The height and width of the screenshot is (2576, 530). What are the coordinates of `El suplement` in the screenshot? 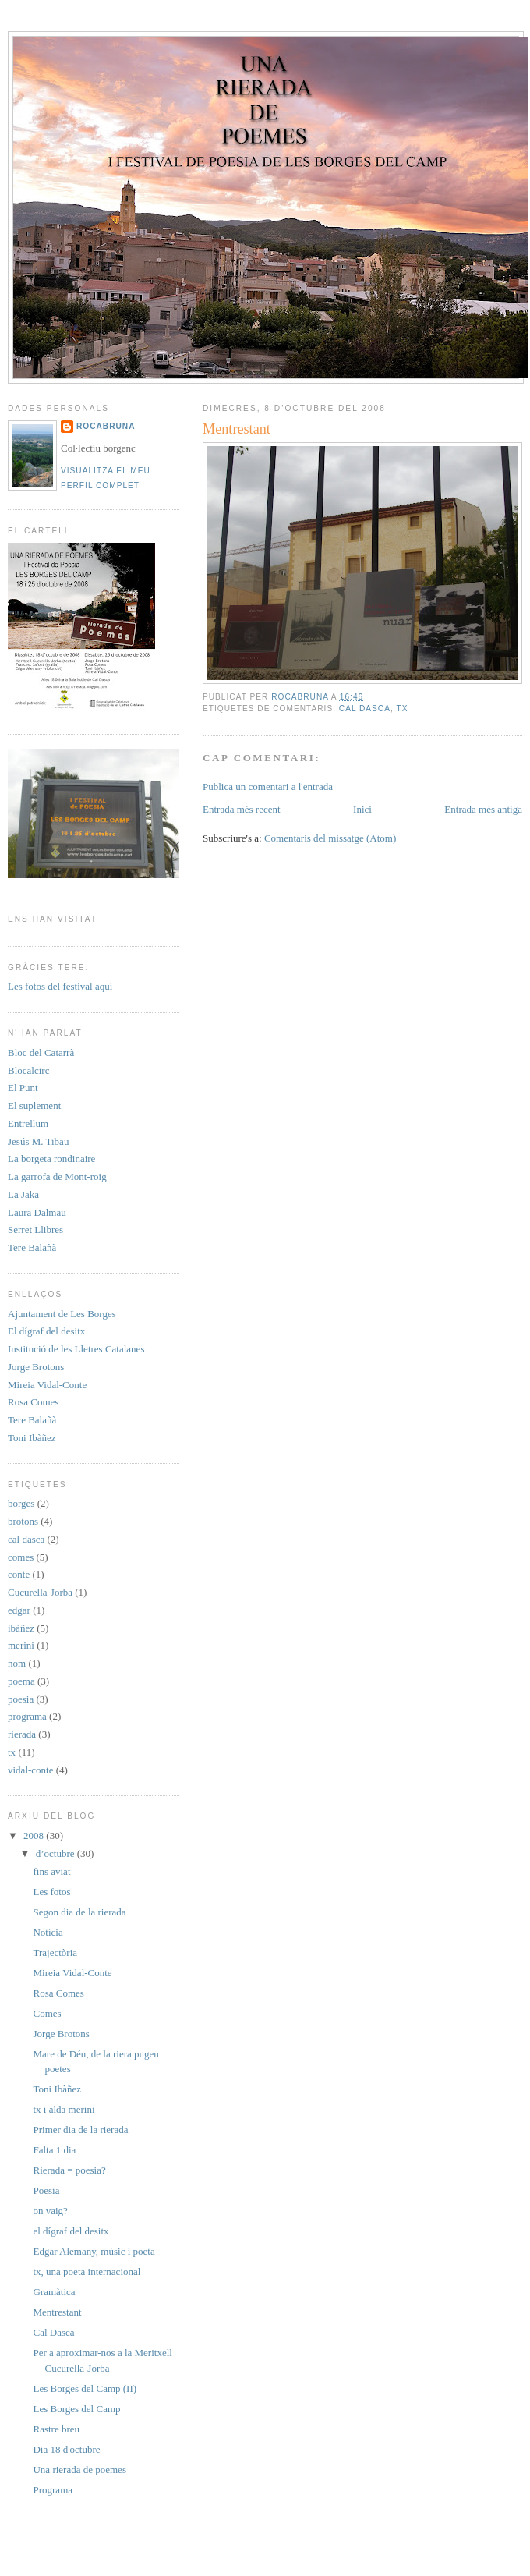 It's located at (34, 1105).